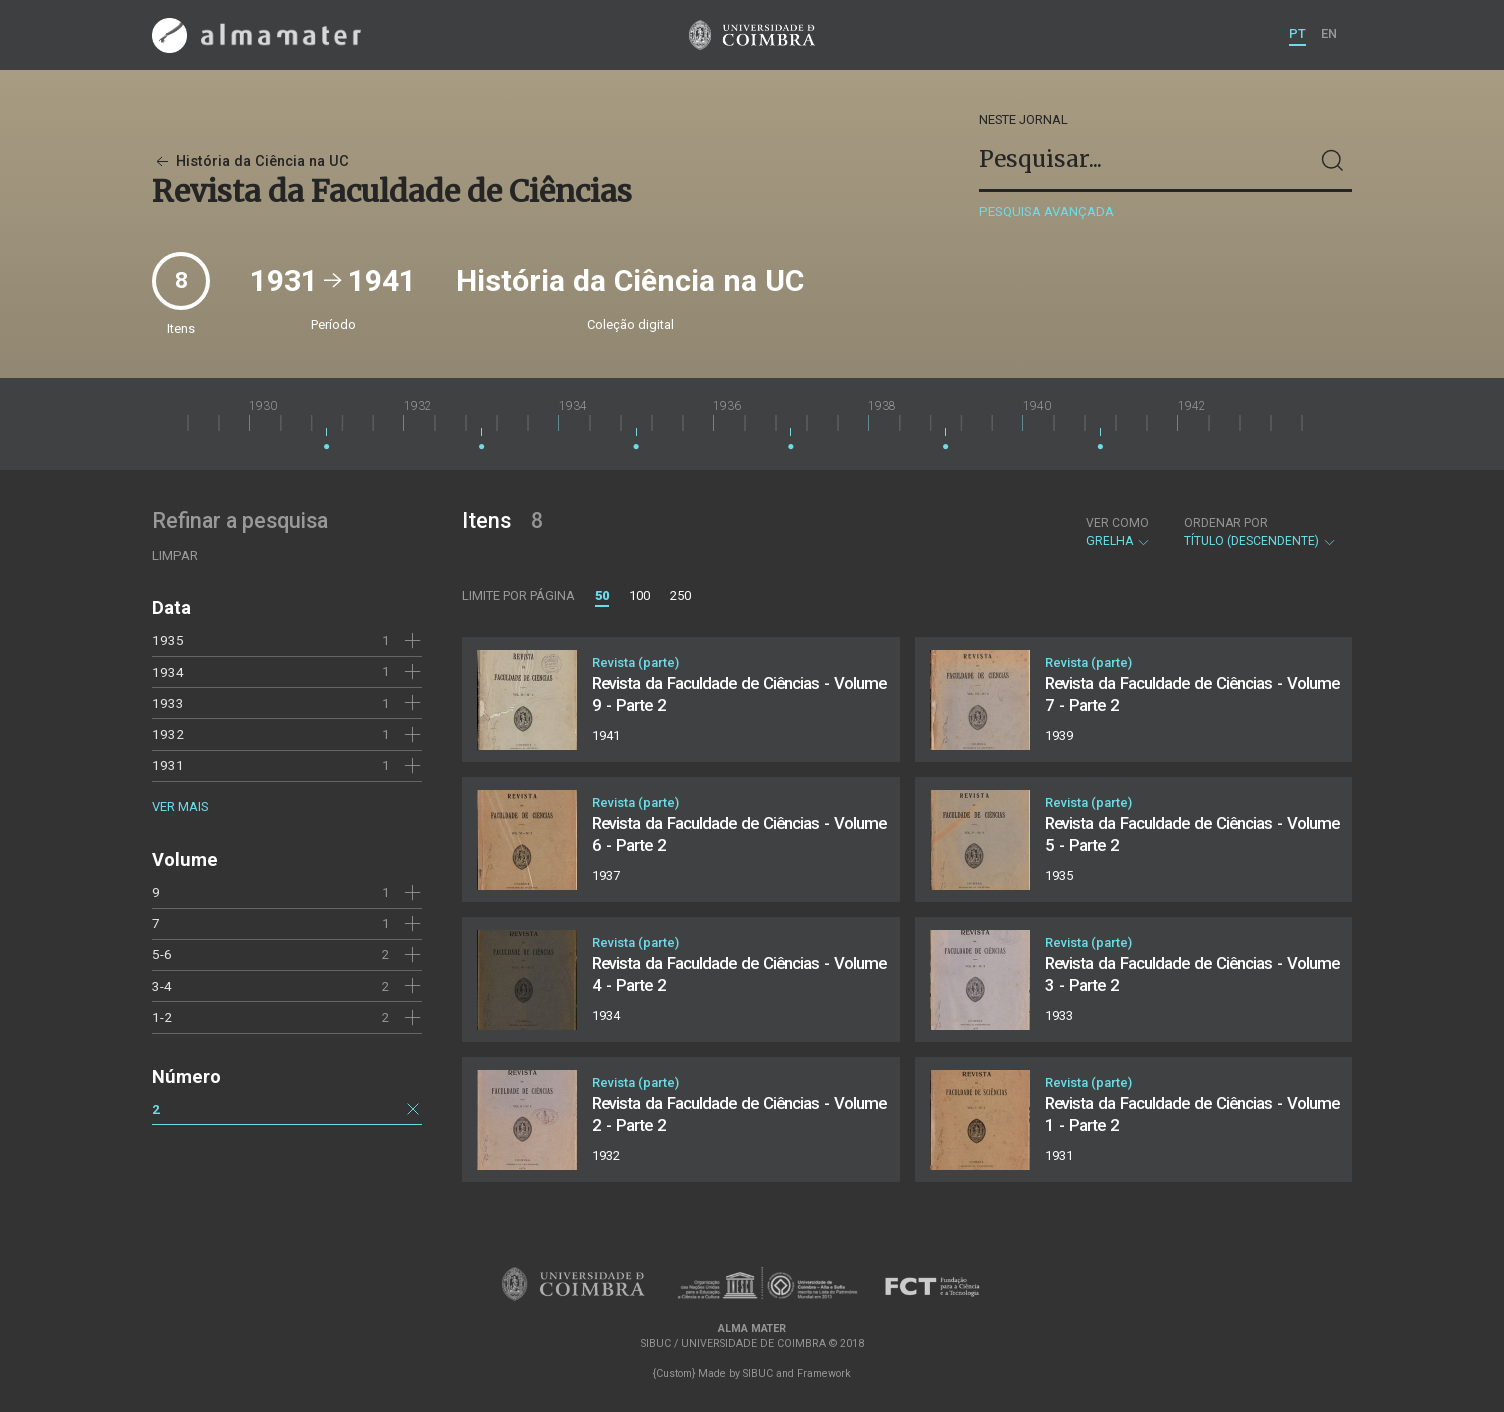  Describe the element at coordinates (168, 672) in the screenshot. I see `1934` at that location.